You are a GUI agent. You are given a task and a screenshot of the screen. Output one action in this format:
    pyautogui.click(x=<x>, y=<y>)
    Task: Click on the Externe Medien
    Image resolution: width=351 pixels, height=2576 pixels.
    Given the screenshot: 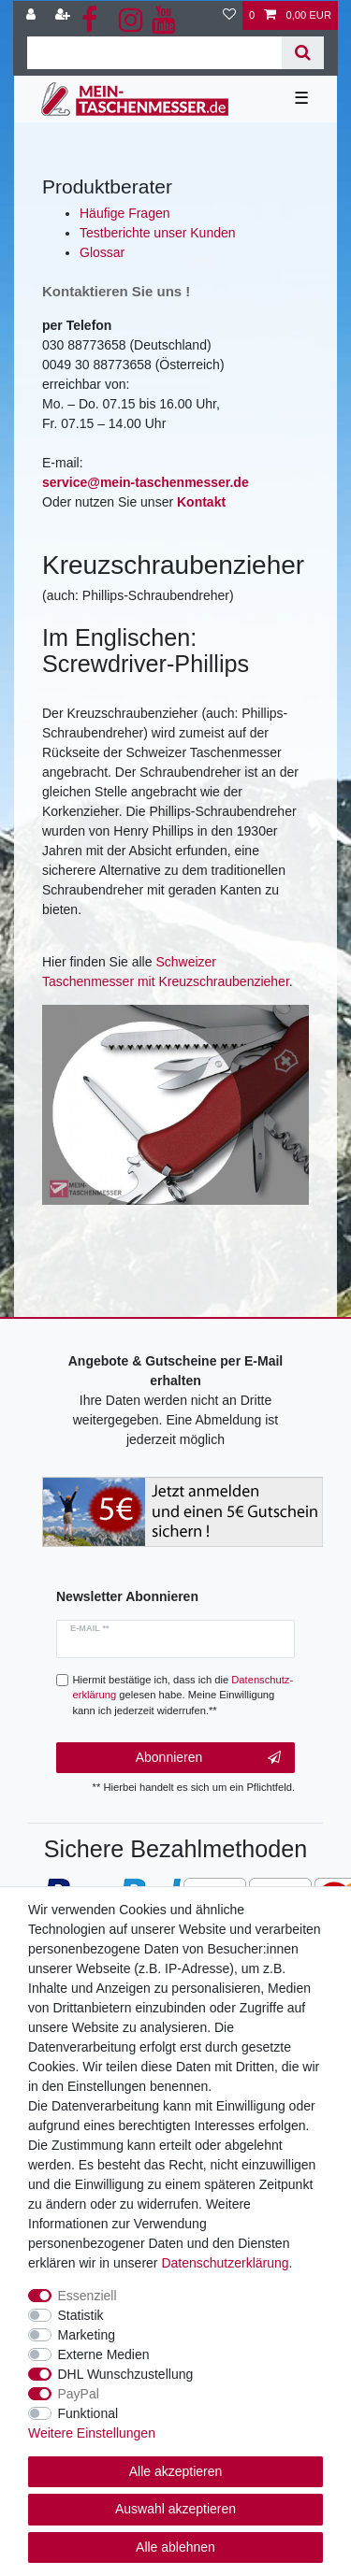 What is the action you would take?
    pyautogui.click(x=104, y=2354)
    